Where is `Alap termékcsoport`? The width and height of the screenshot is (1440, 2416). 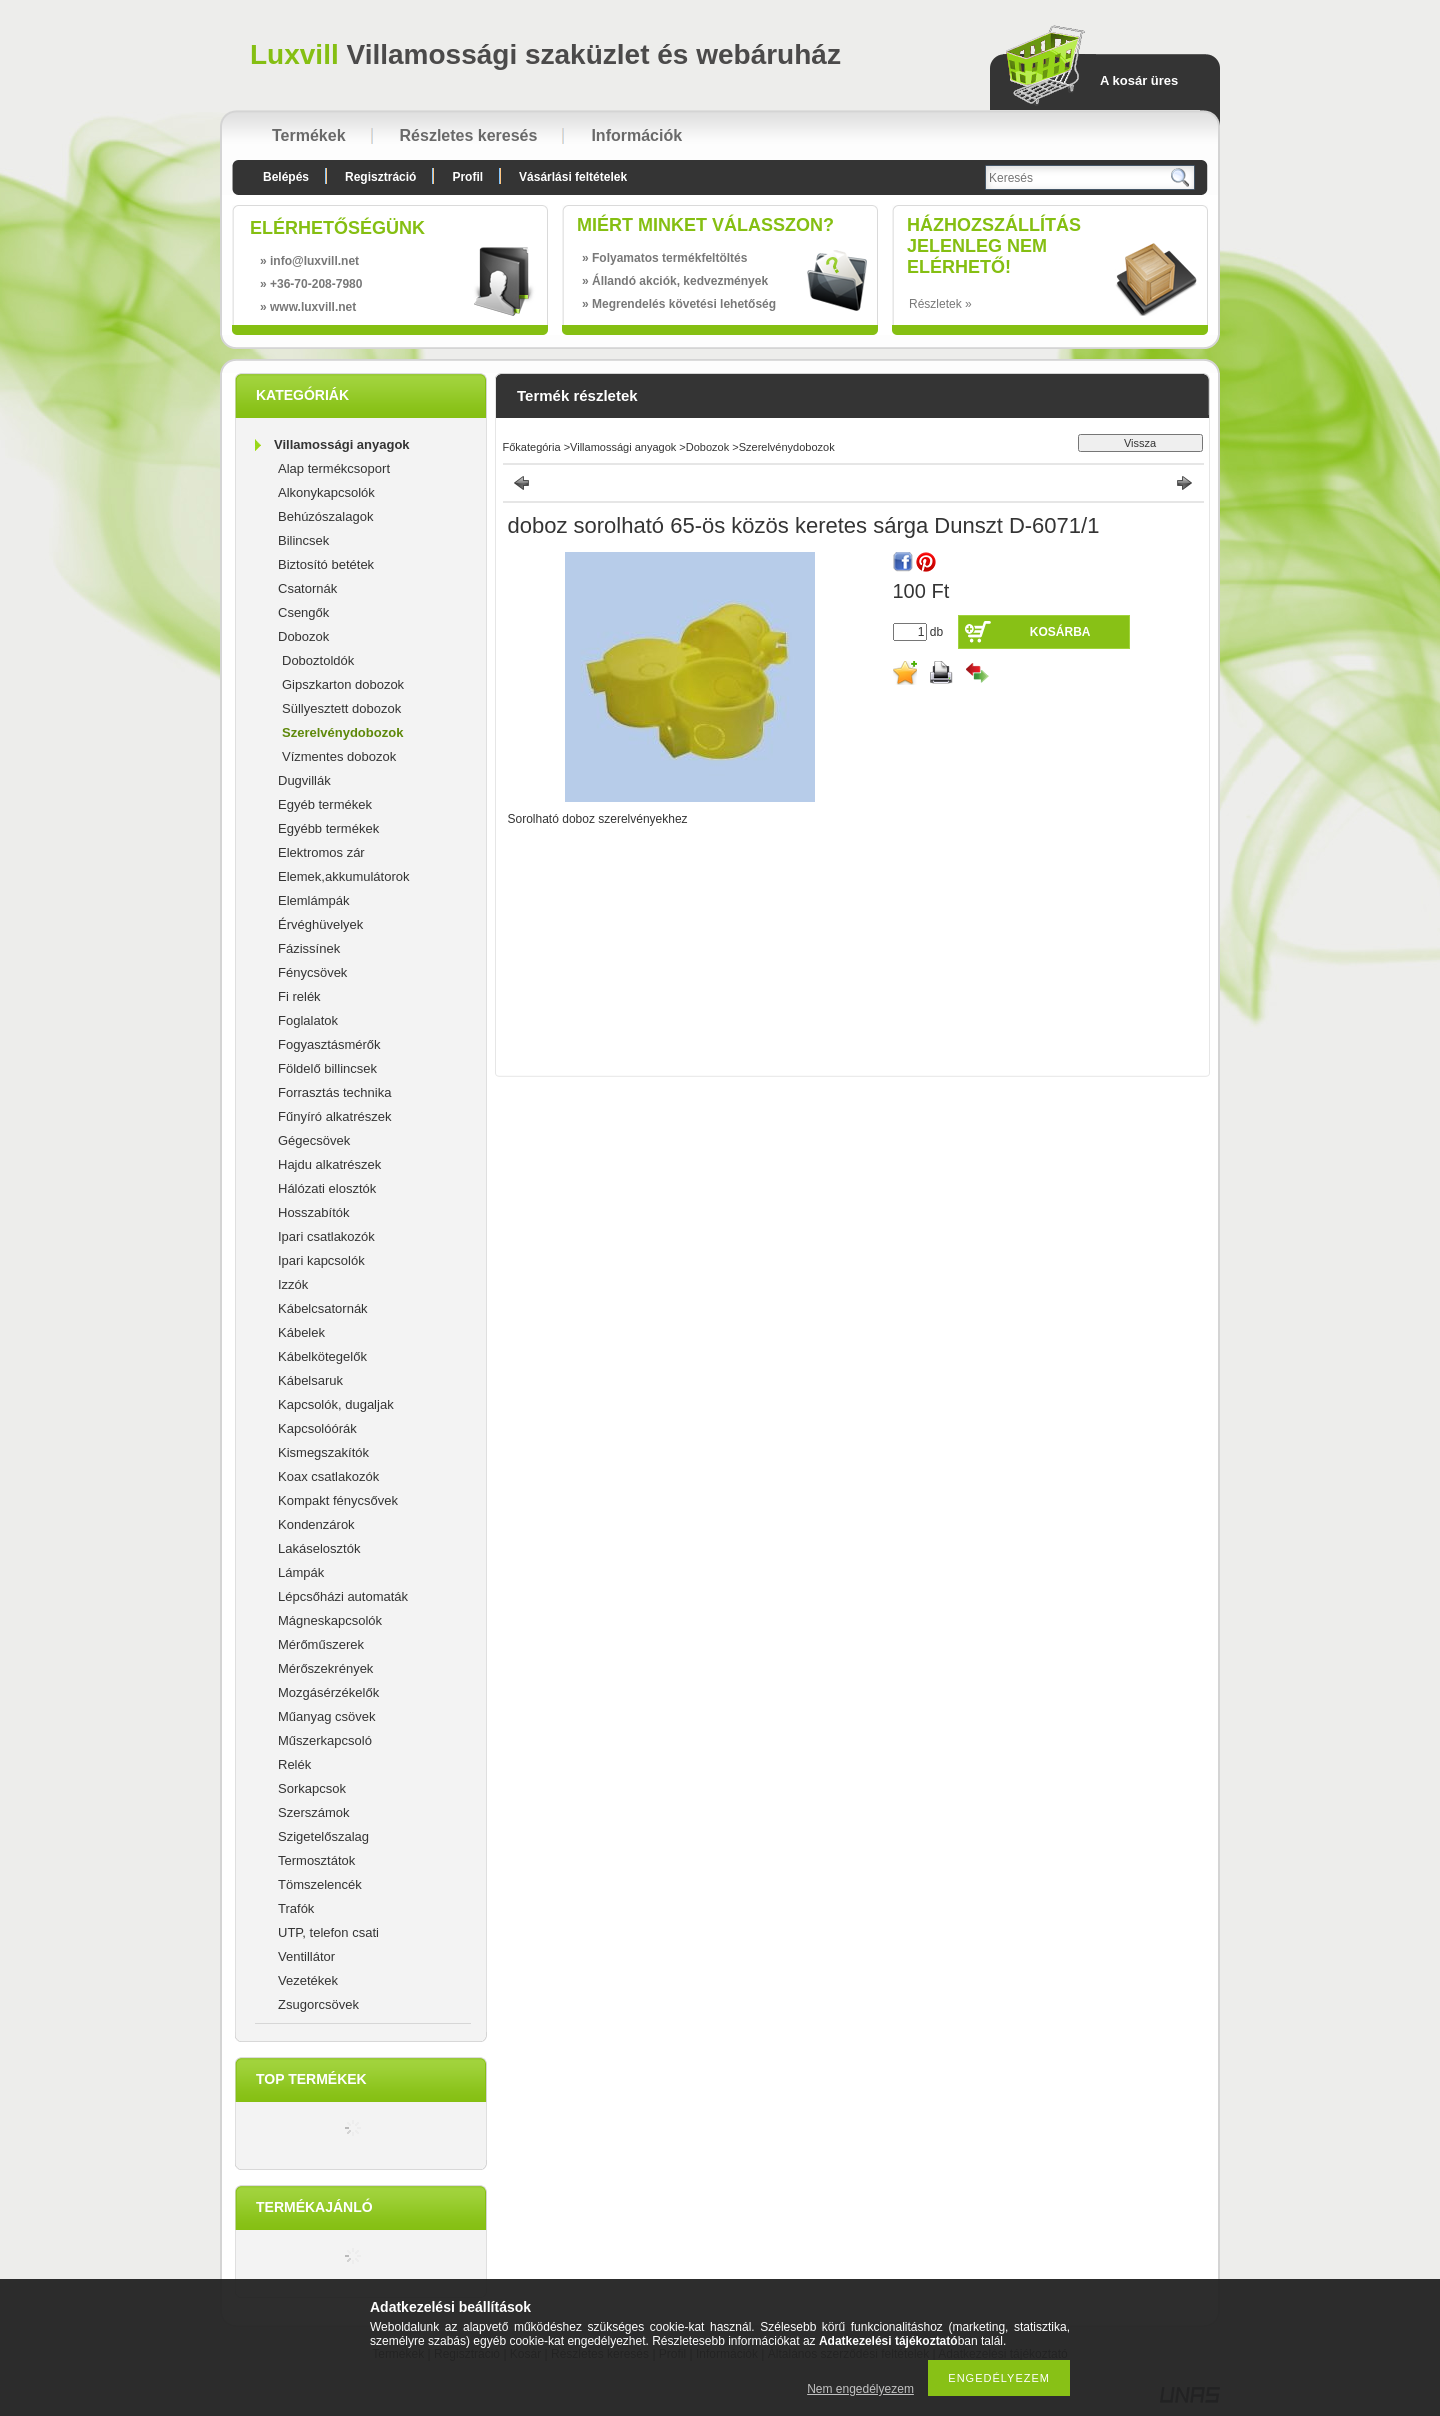
Alap termékcsoport is located at coordinates (334, 468).